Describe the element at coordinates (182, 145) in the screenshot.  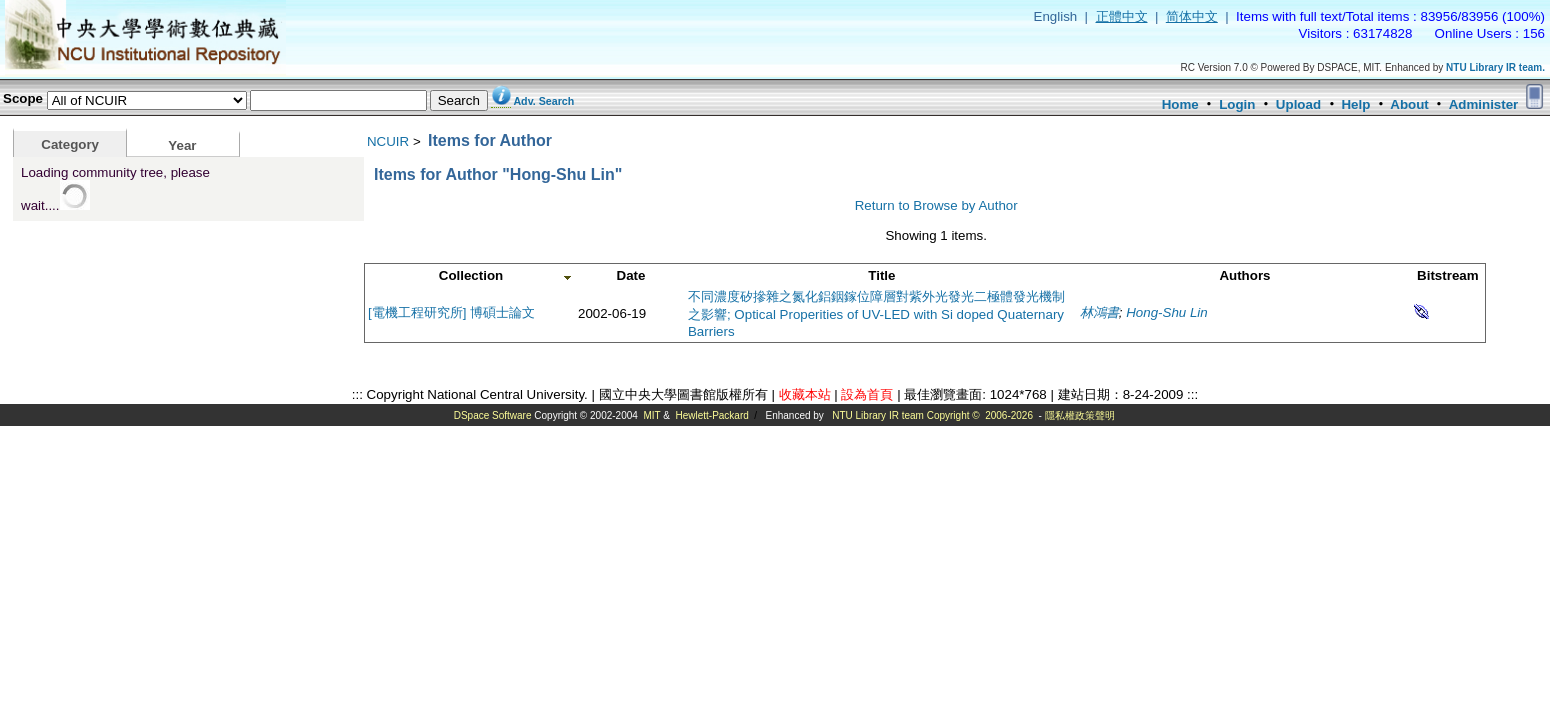
I see `Year` at that location.